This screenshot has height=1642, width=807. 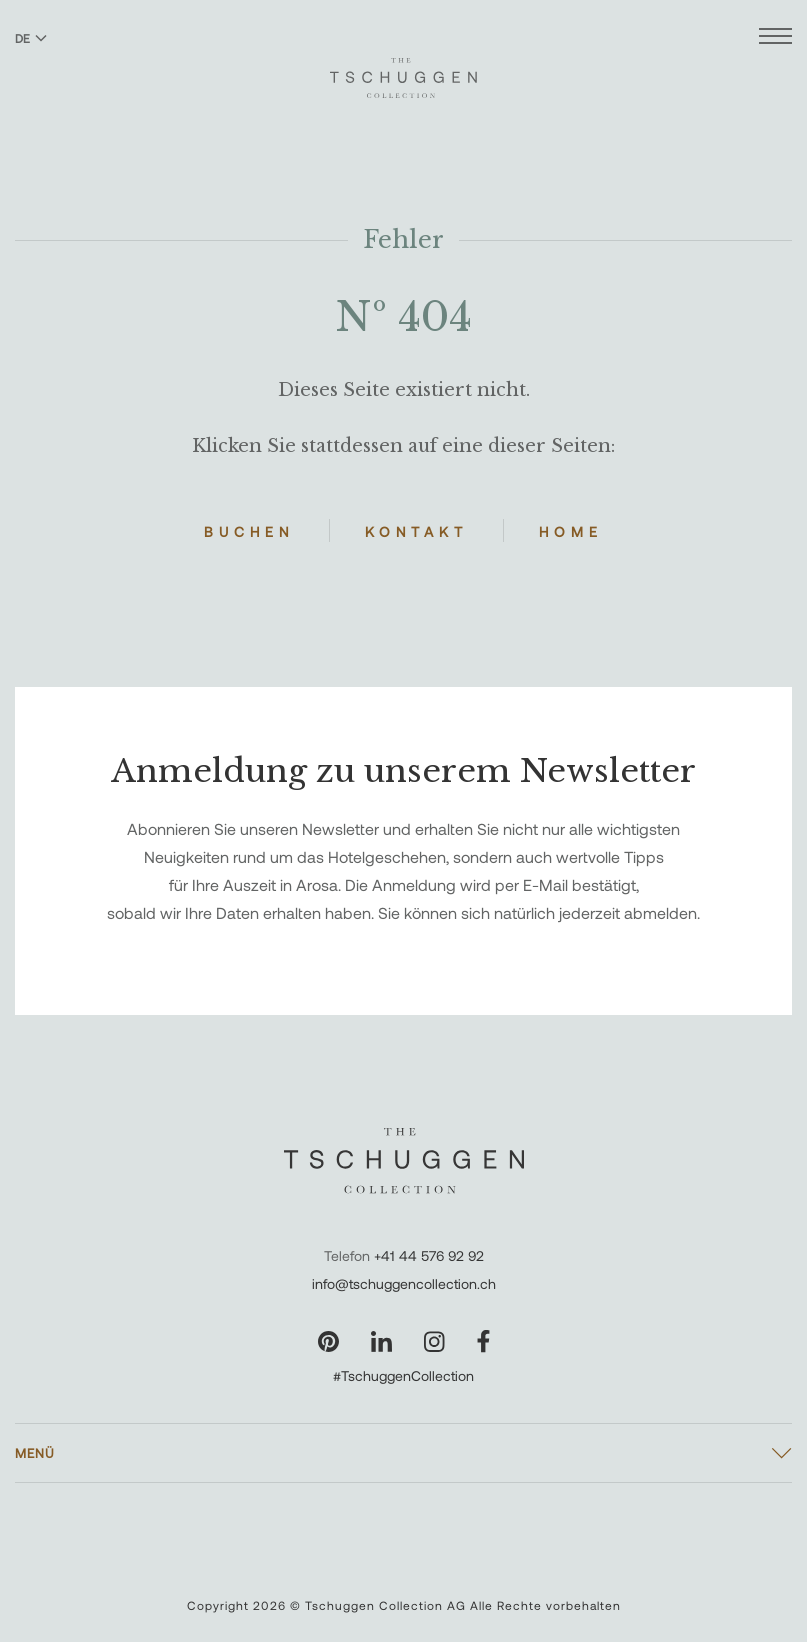 What do you see at coordinates (31, 38) in the screenshot?
I see `DE [Sprache zu Deutsch wechseln]` at bounding box center [31, 38].